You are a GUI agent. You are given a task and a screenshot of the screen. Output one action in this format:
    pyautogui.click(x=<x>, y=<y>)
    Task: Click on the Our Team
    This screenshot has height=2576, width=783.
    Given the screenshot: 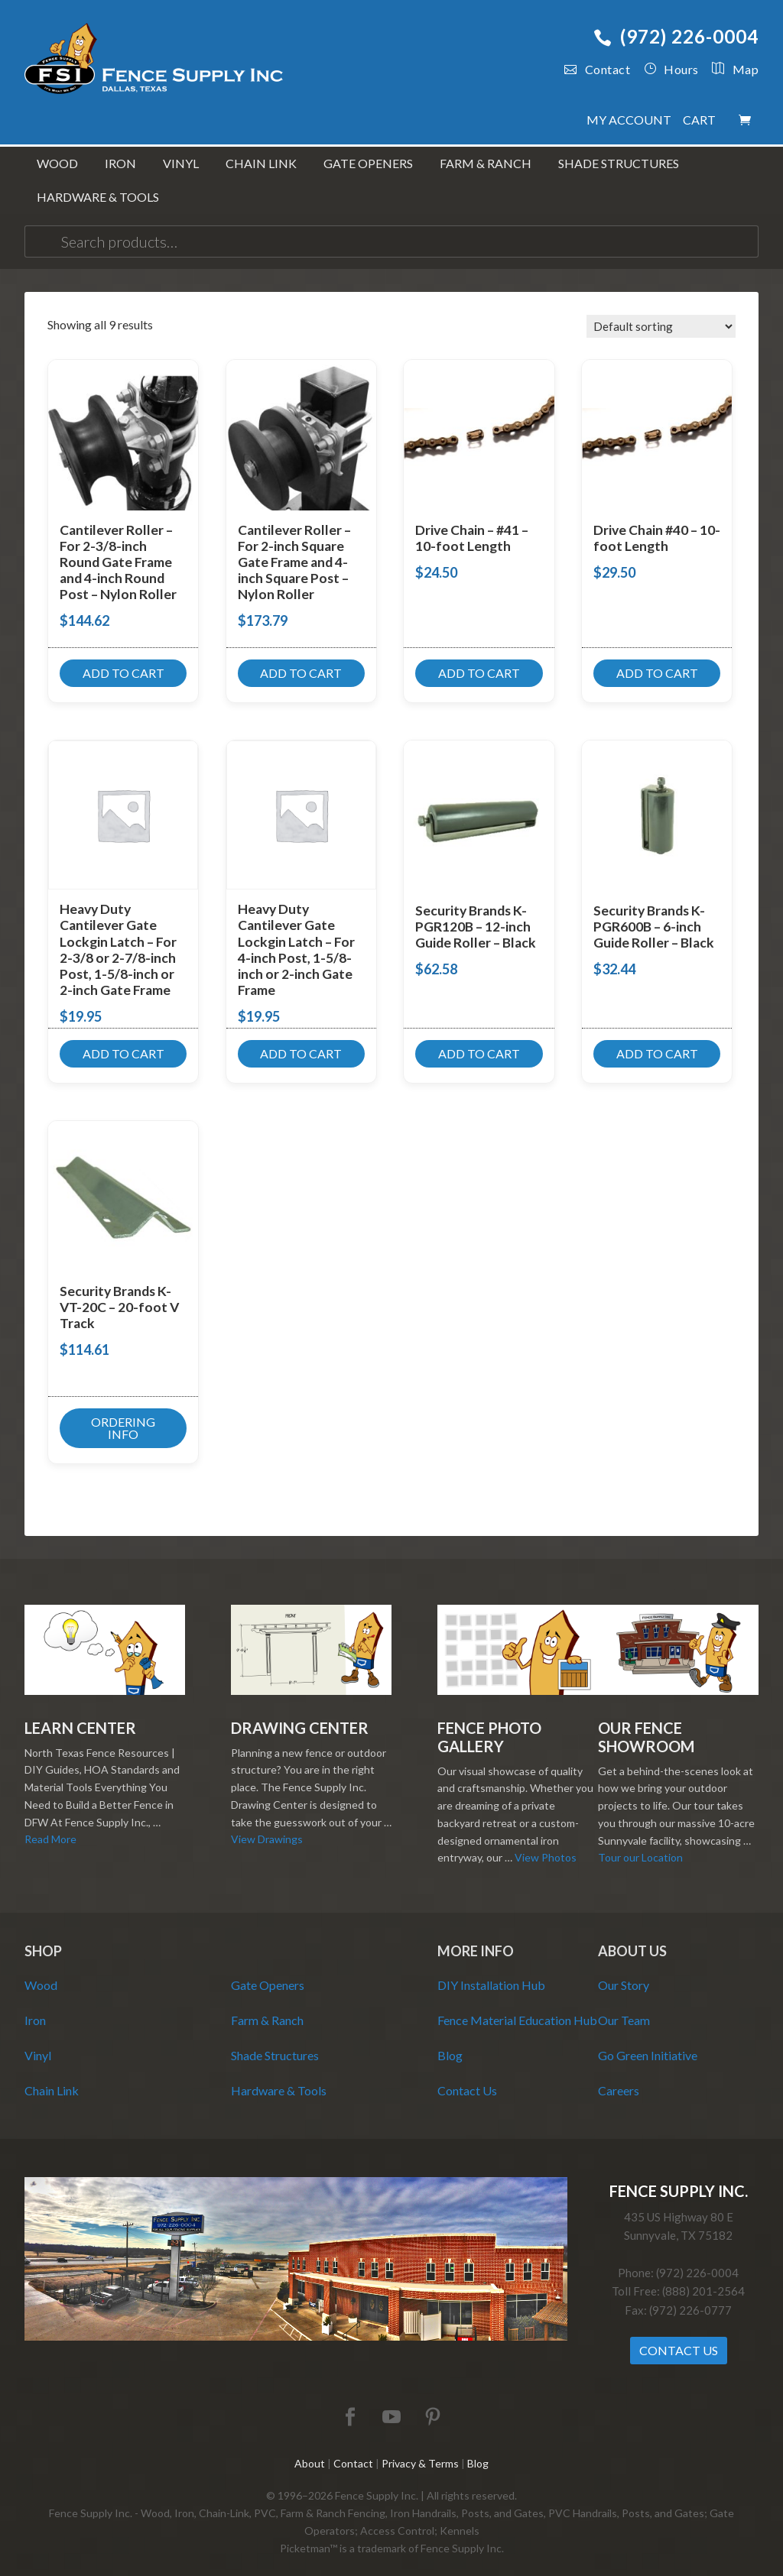 What is the action you would take?
    pyautogui.click(x=624, y=2008)
    